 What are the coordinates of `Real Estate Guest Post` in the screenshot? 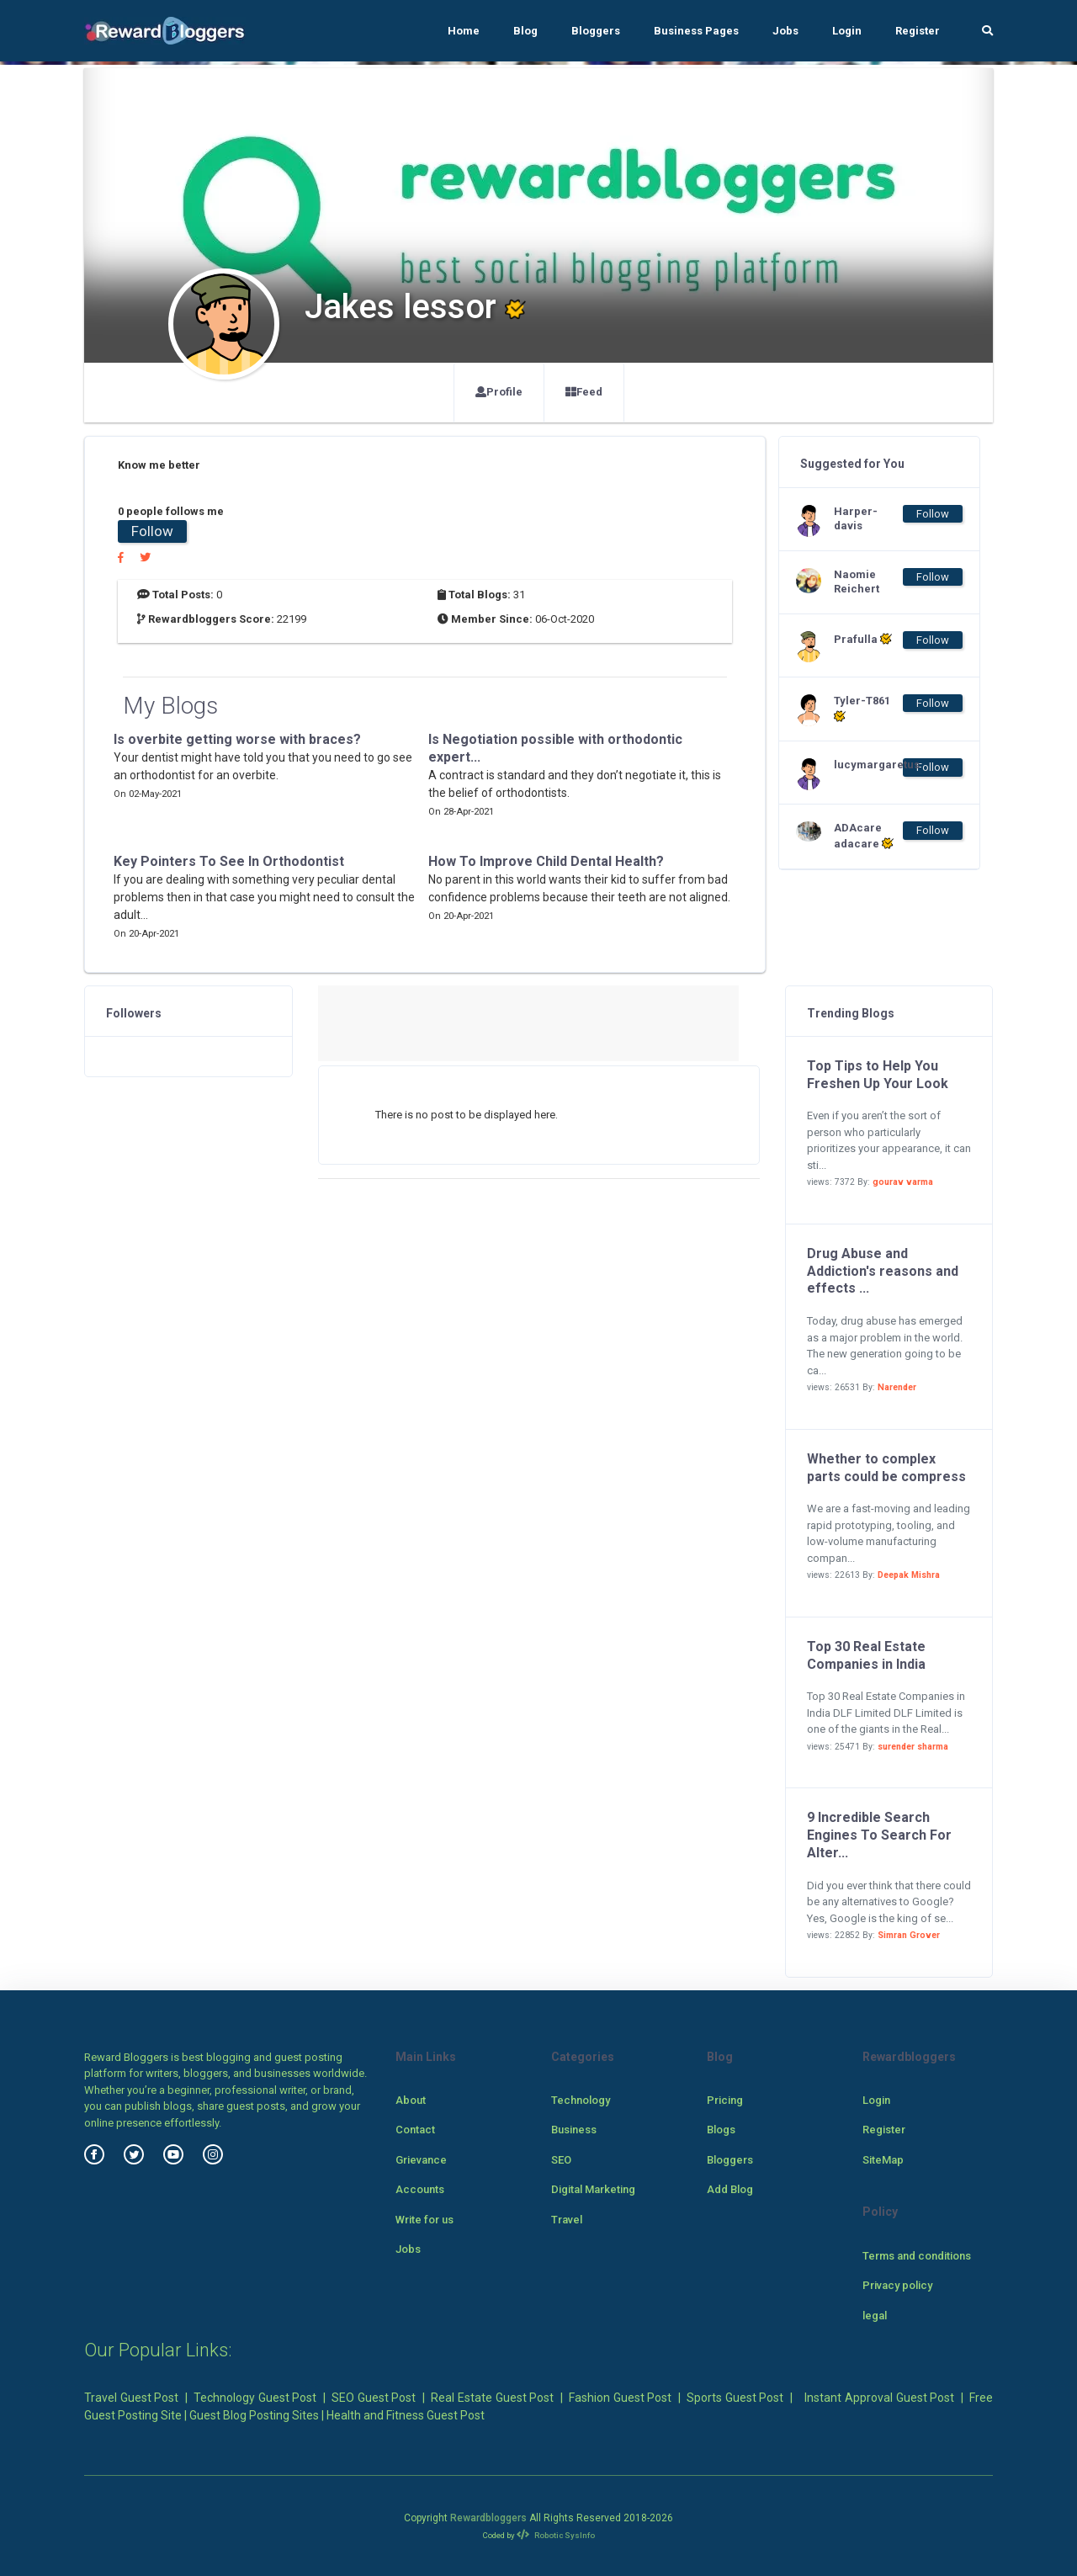 It's located at (492, 2397).